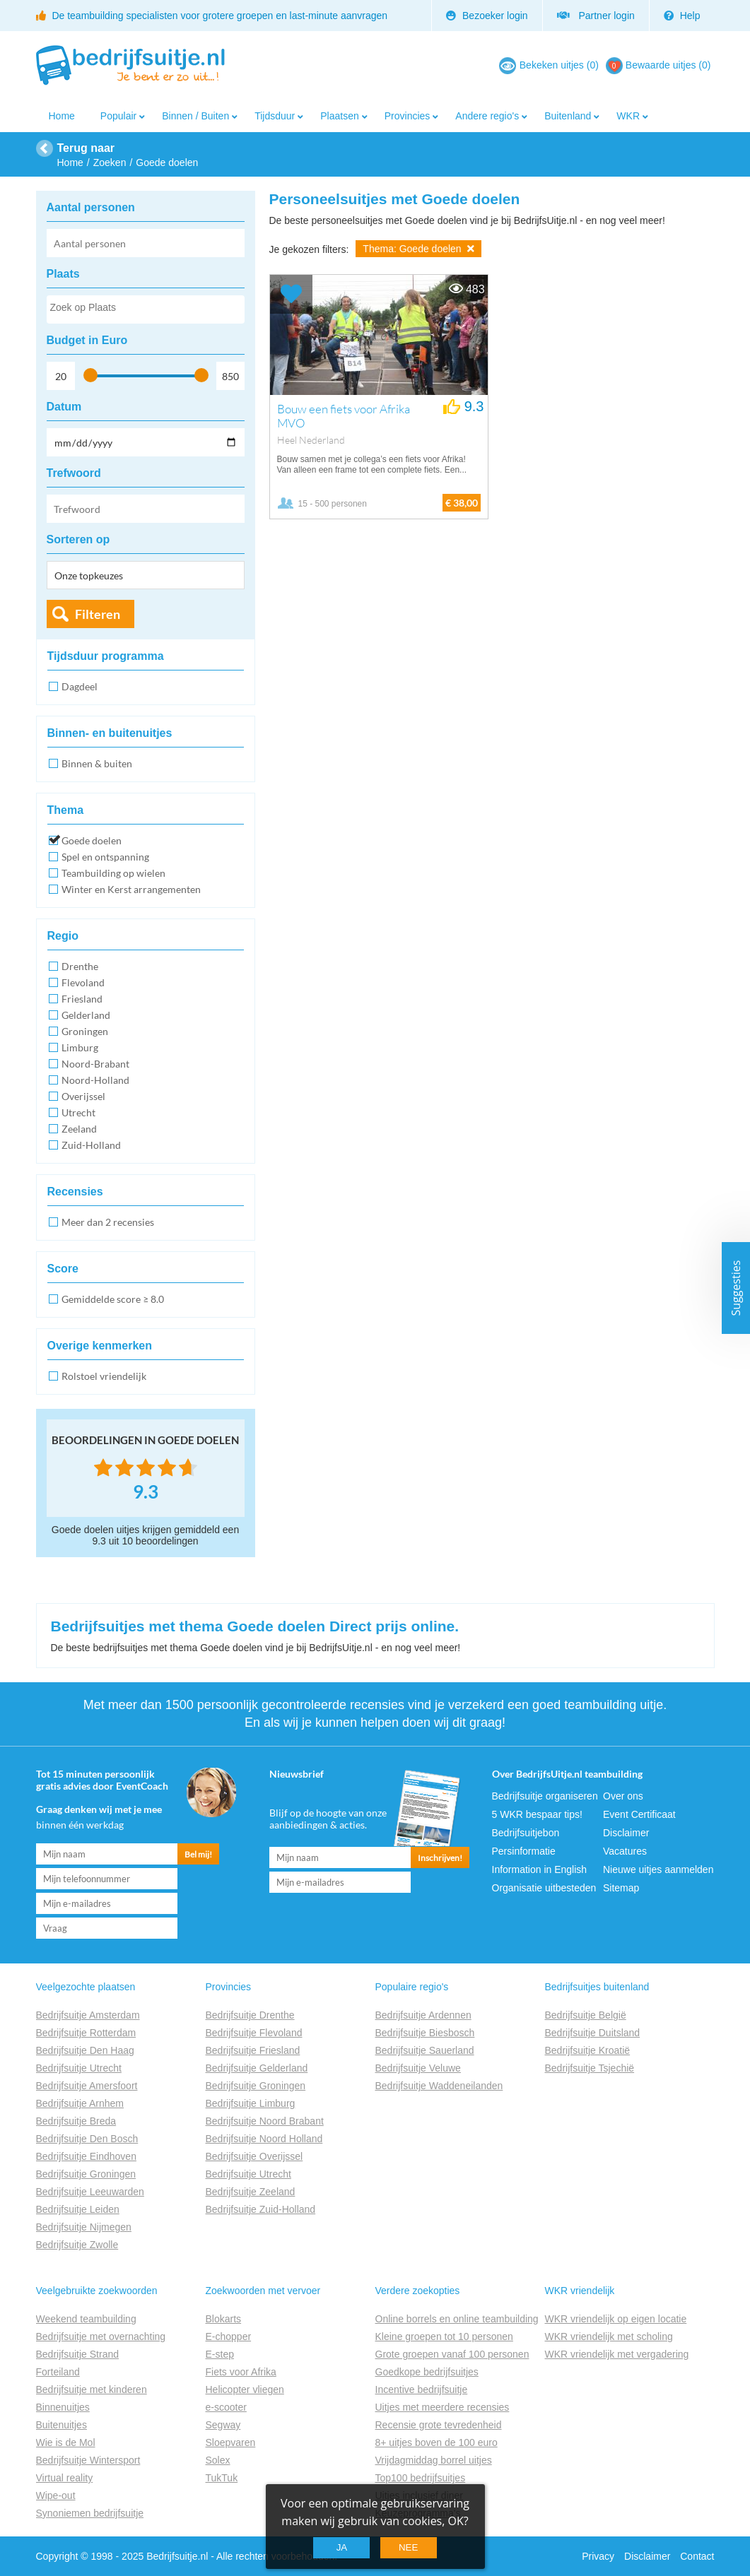 The image size is (750, 2576). Describe the element at coordinates (90, 2513) in the screenshot. I see `Synoniemen bedrijfsuitje` at that location.